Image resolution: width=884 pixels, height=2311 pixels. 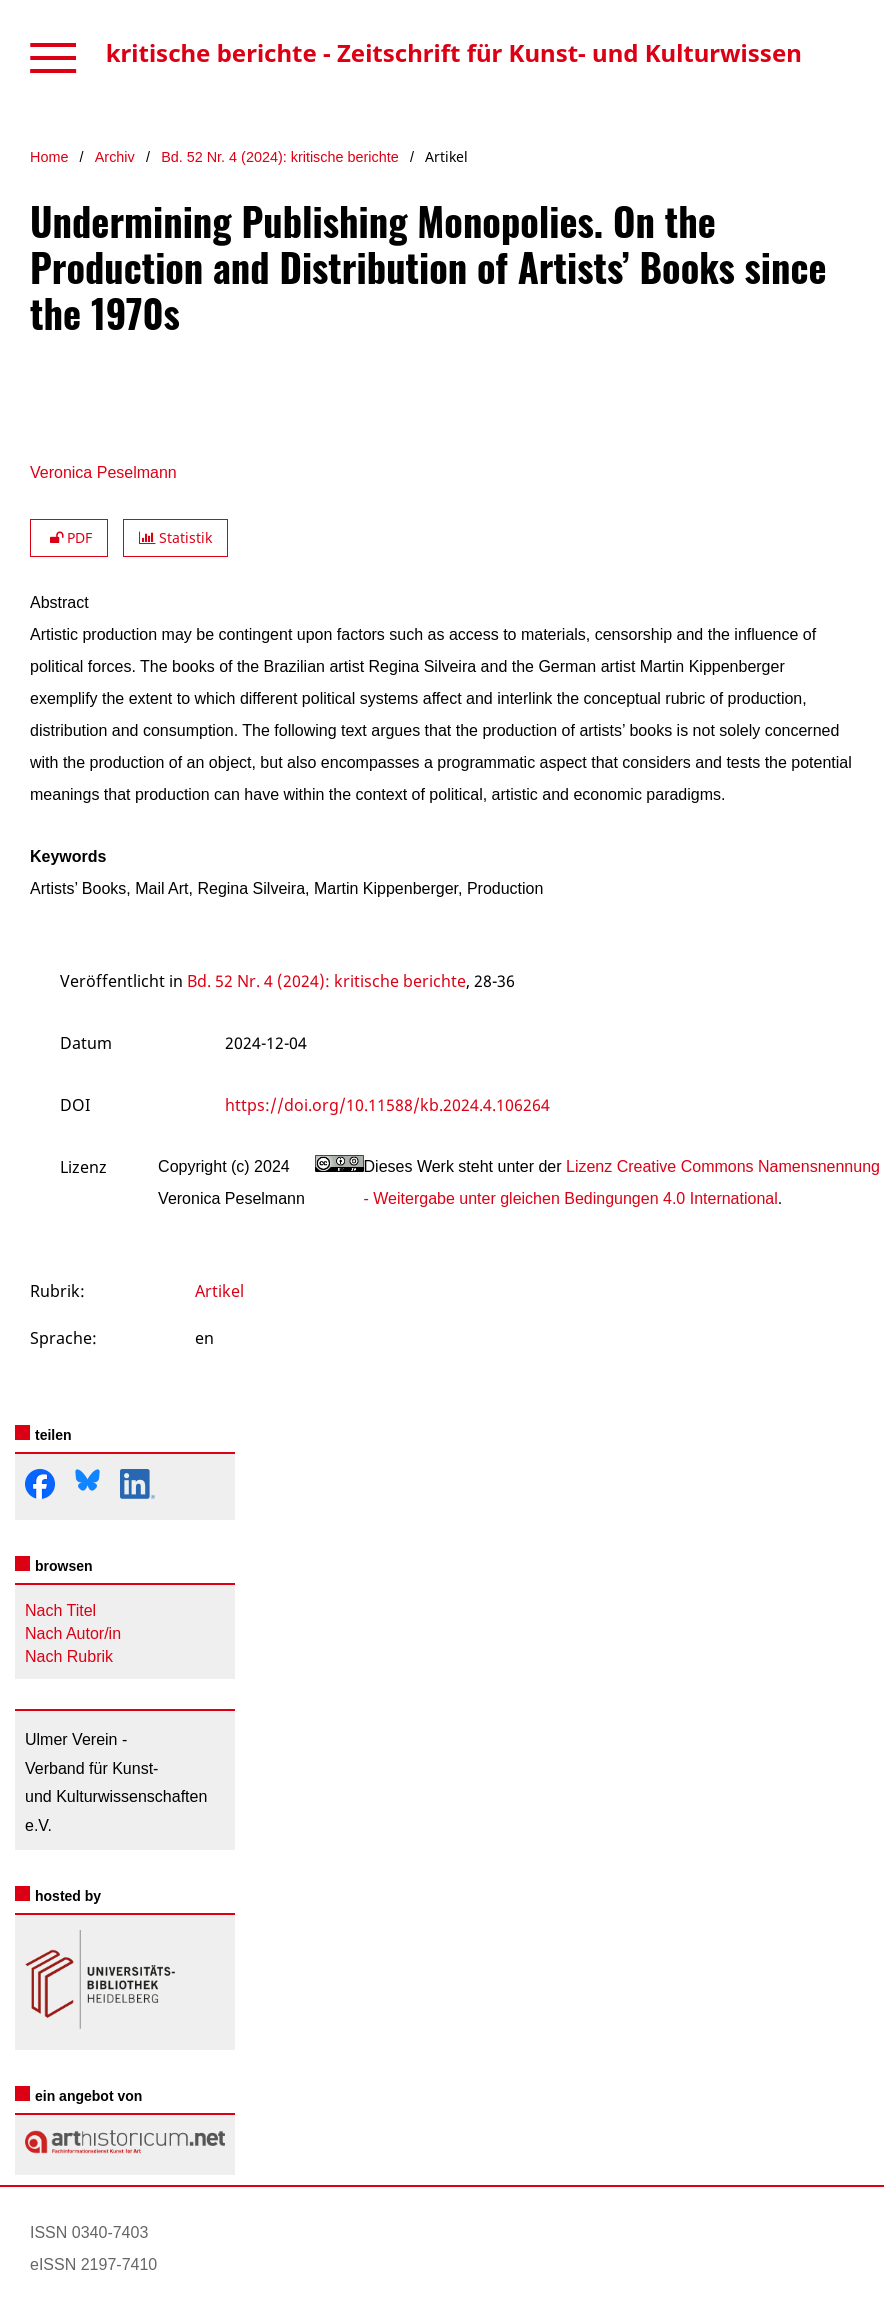 What do you see at coordinates (103, 472) in the screenshot?
I see `Veronica Peselmann` at bounding box center [103, 472].